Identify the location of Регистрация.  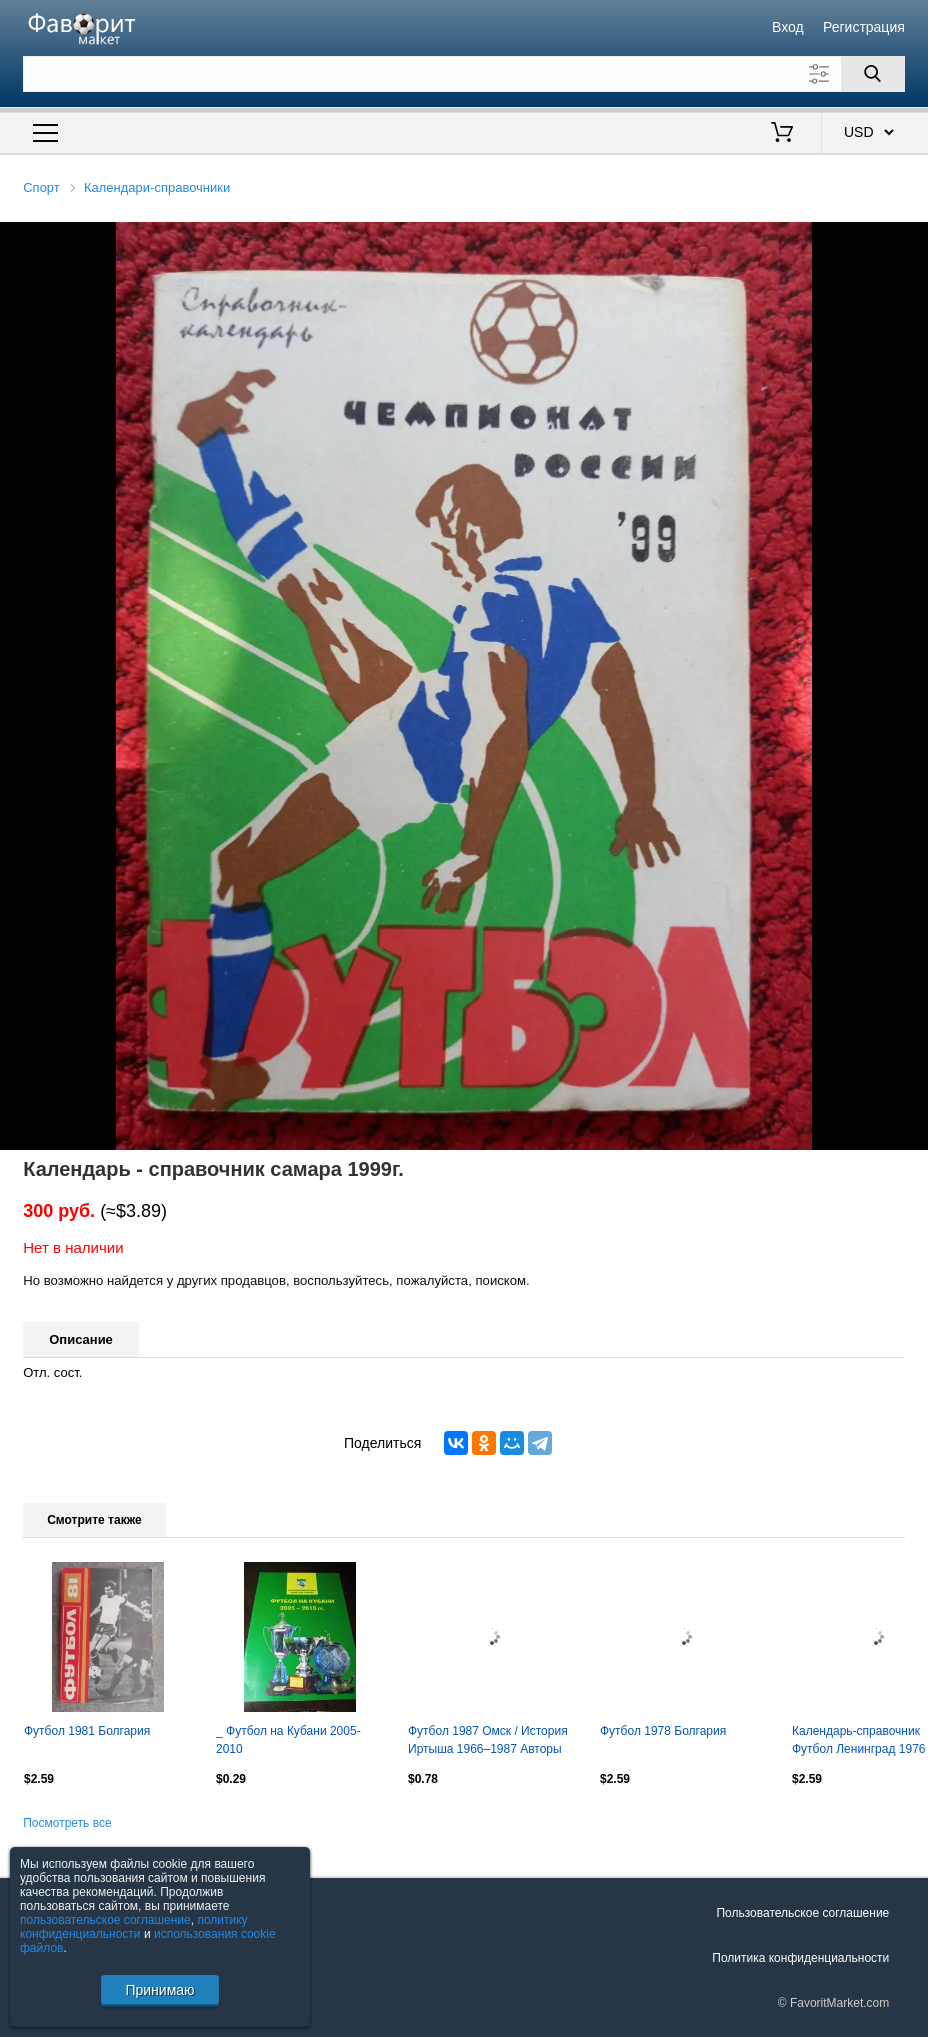
(864, 27).